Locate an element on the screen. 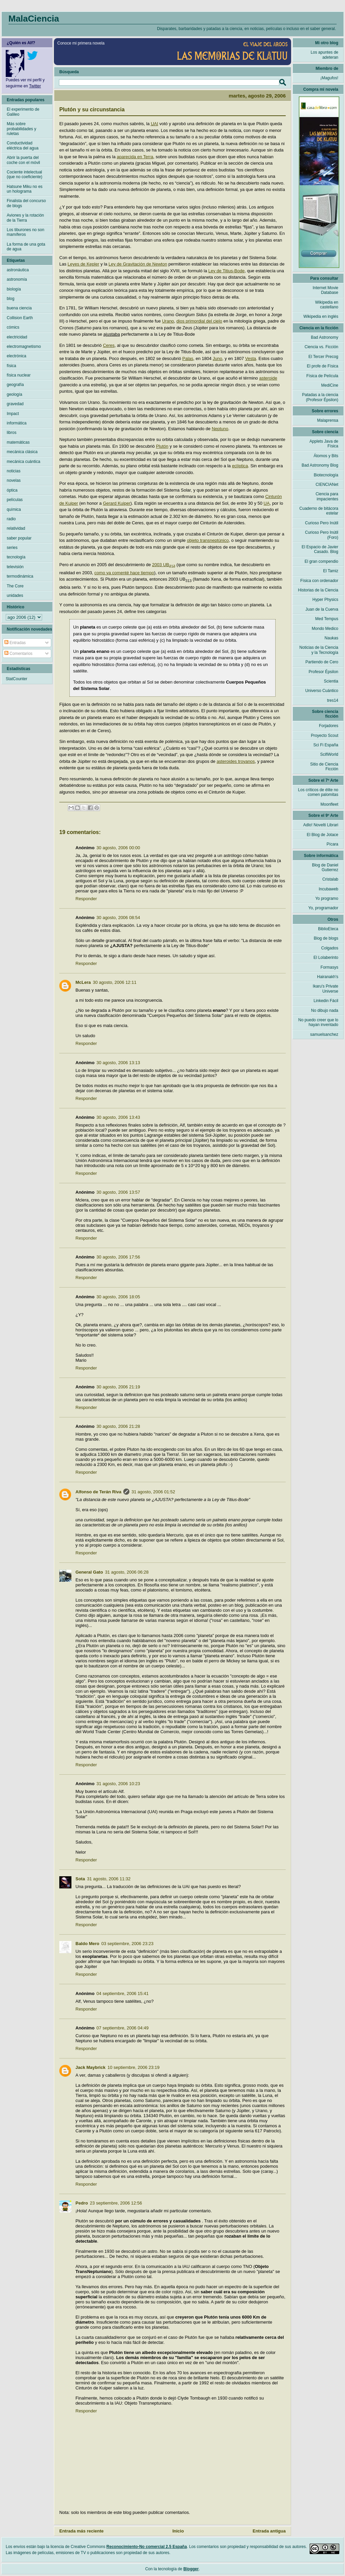 Image resolution: width=345 pixels, height=2576 pixels. Forjadores is located at coordinates (328, 725).